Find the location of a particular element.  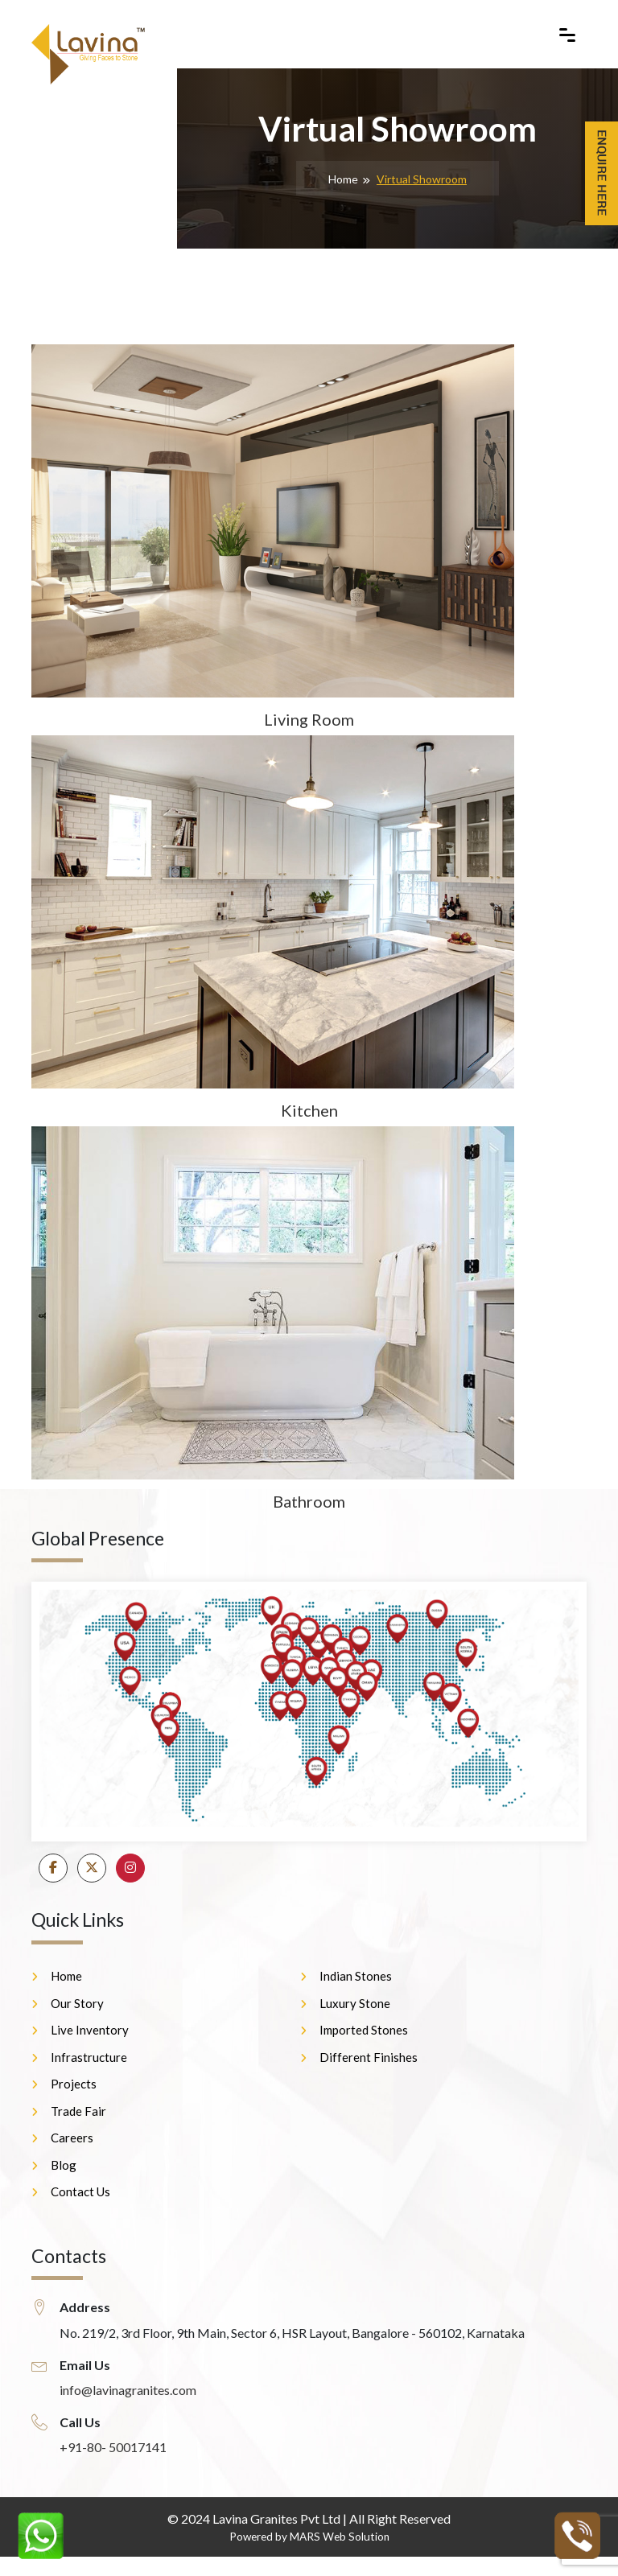

Imported Stones is located at coordinates (363, 2030).